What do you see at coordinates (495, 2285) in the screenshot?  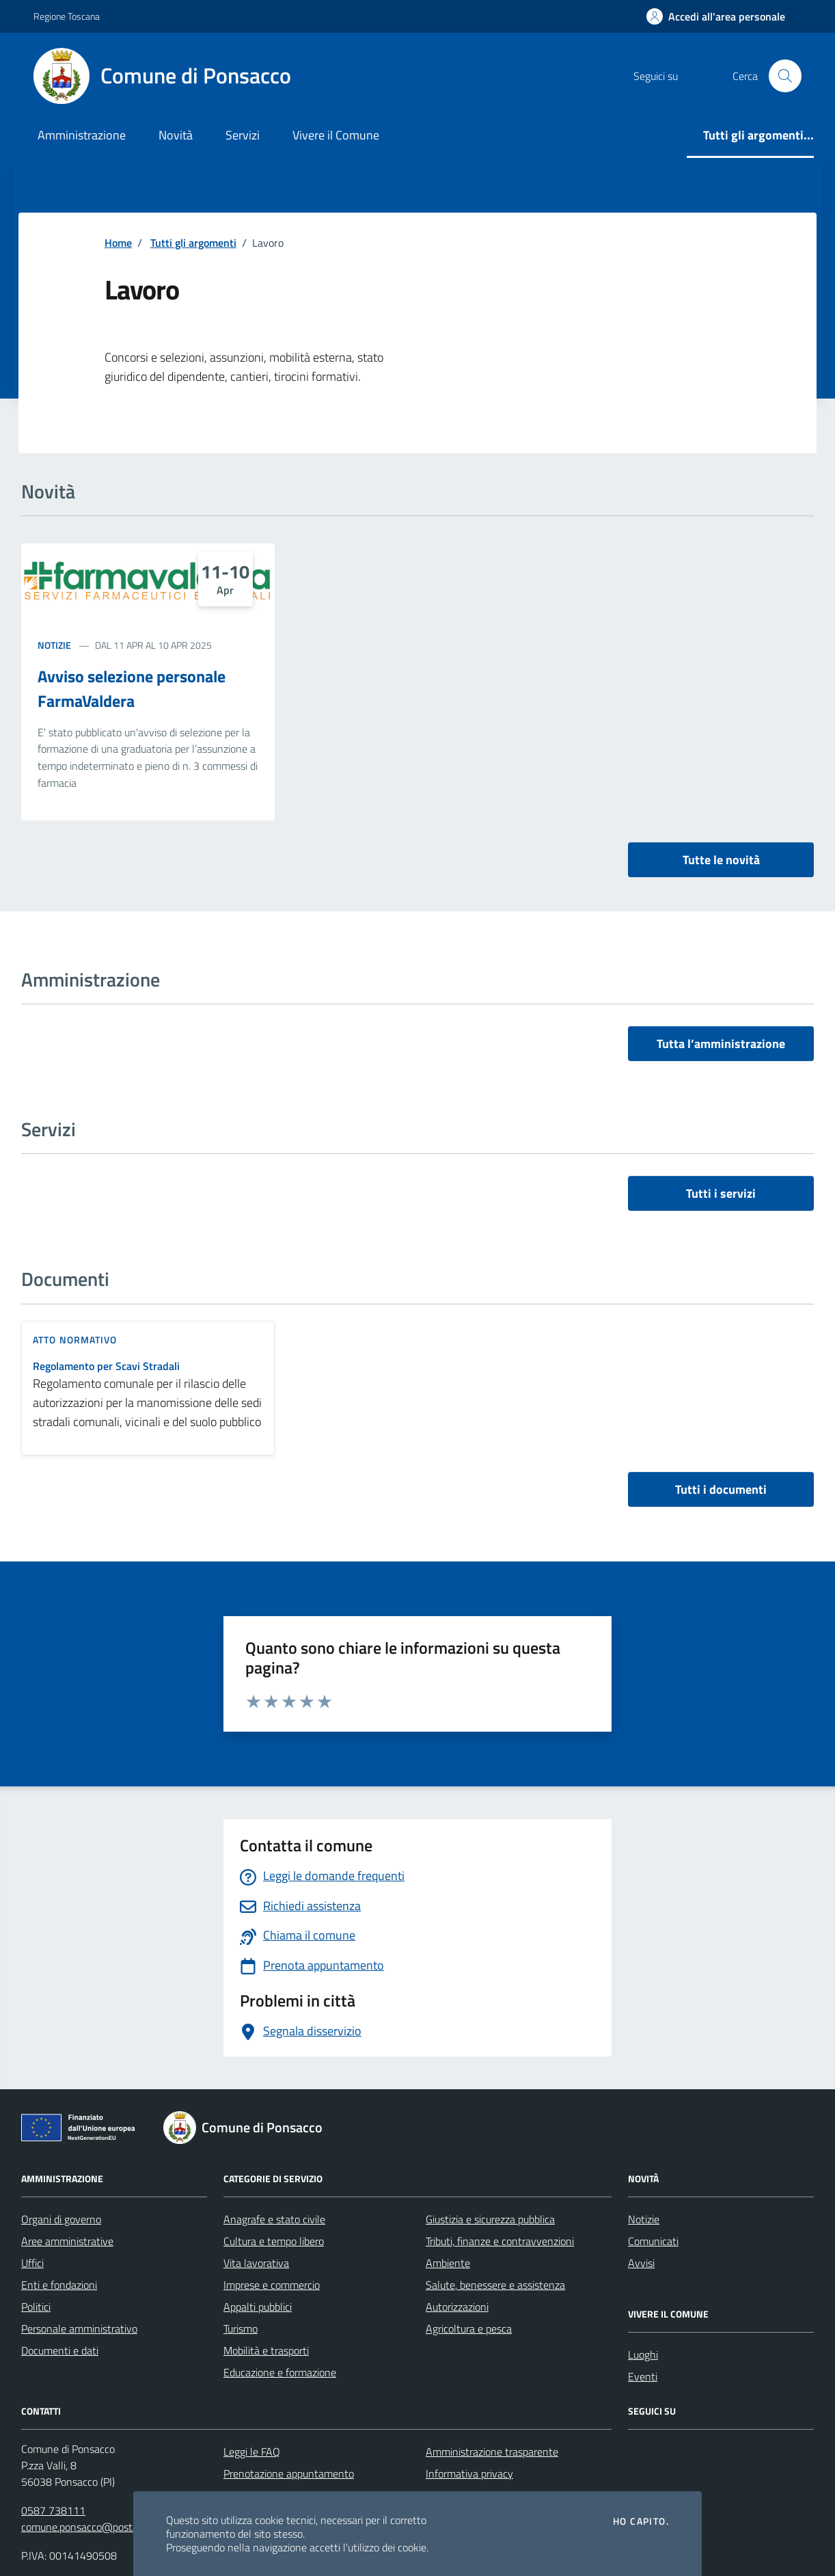 I see `Salute, benessere e assistenza` at bounding box center [495, 2285].